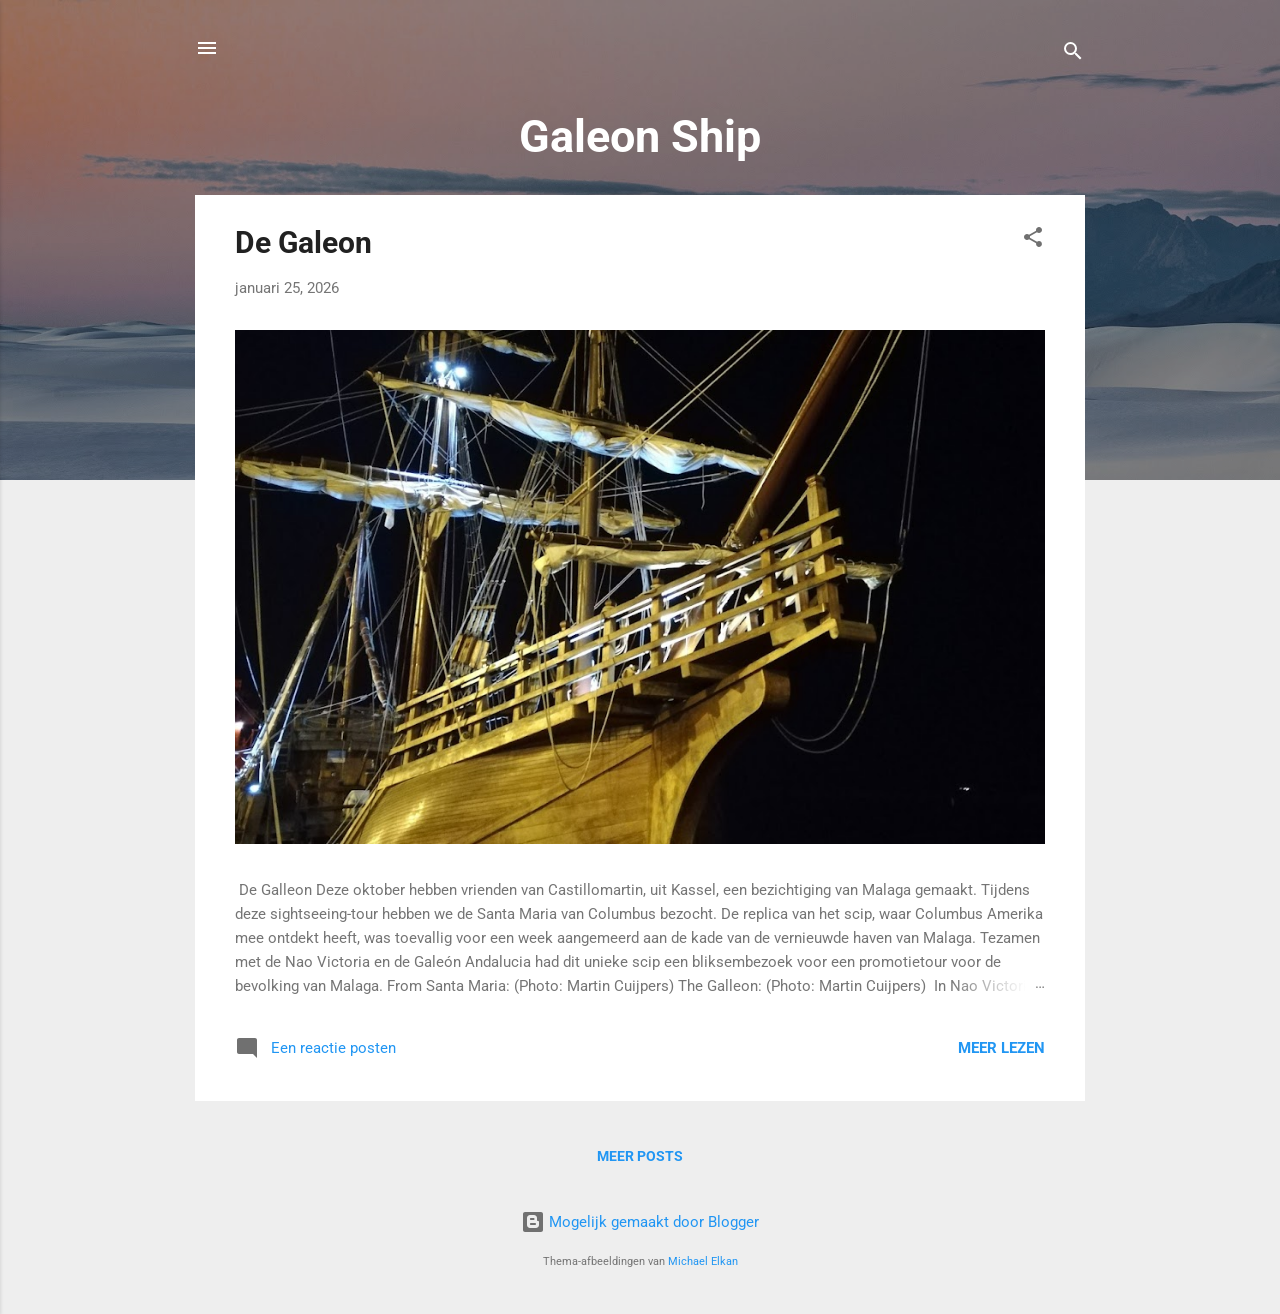  I want to click on De Galeon, so click(303, 242).